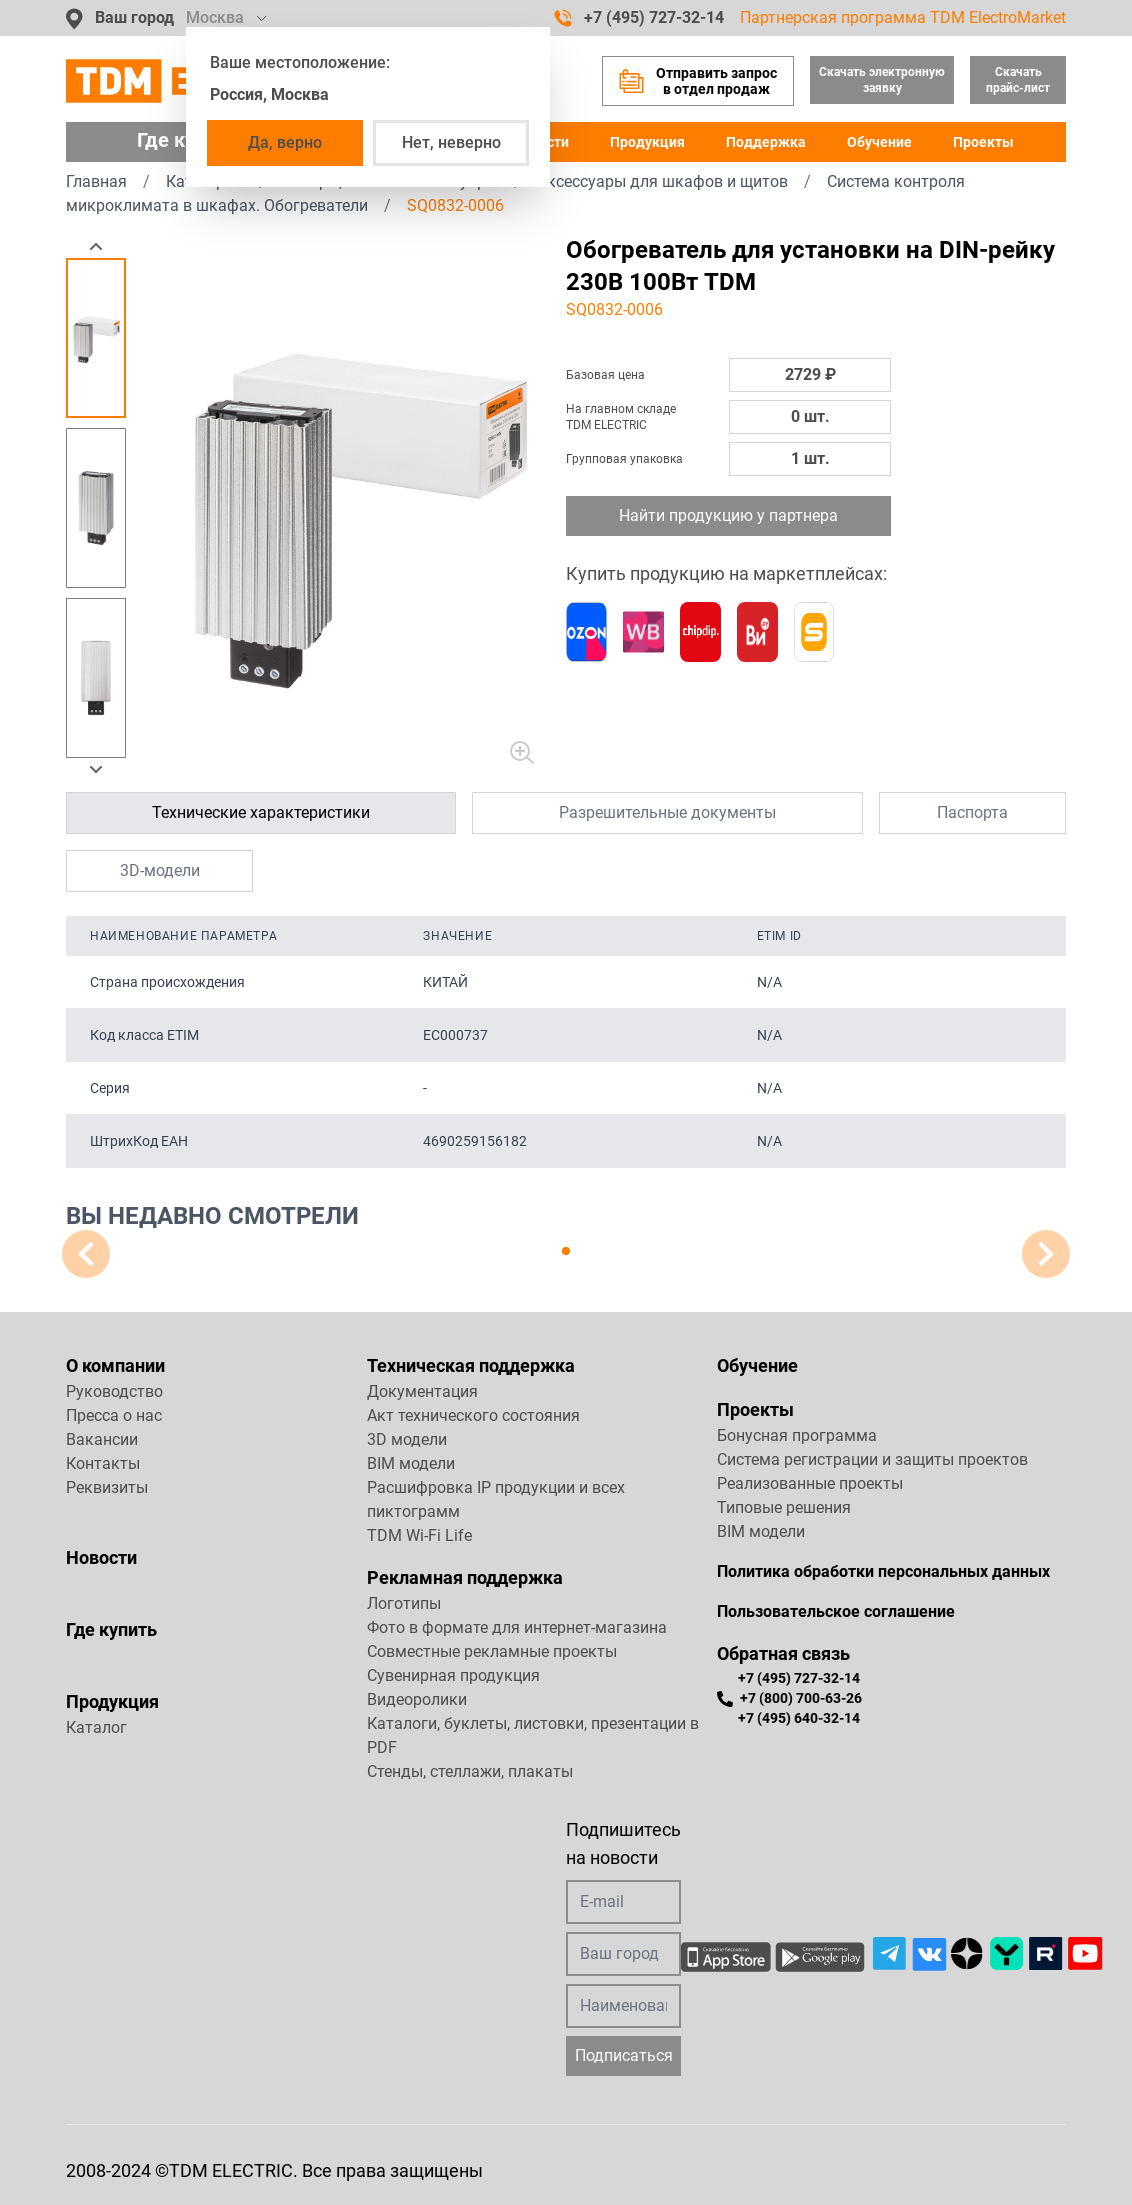 The width and height of the screenshot is (1132, 2205). What do you see at coordinates (411, 1463) in the screenshot?
I see `BIM модели` at bounding box center [411, 1463].